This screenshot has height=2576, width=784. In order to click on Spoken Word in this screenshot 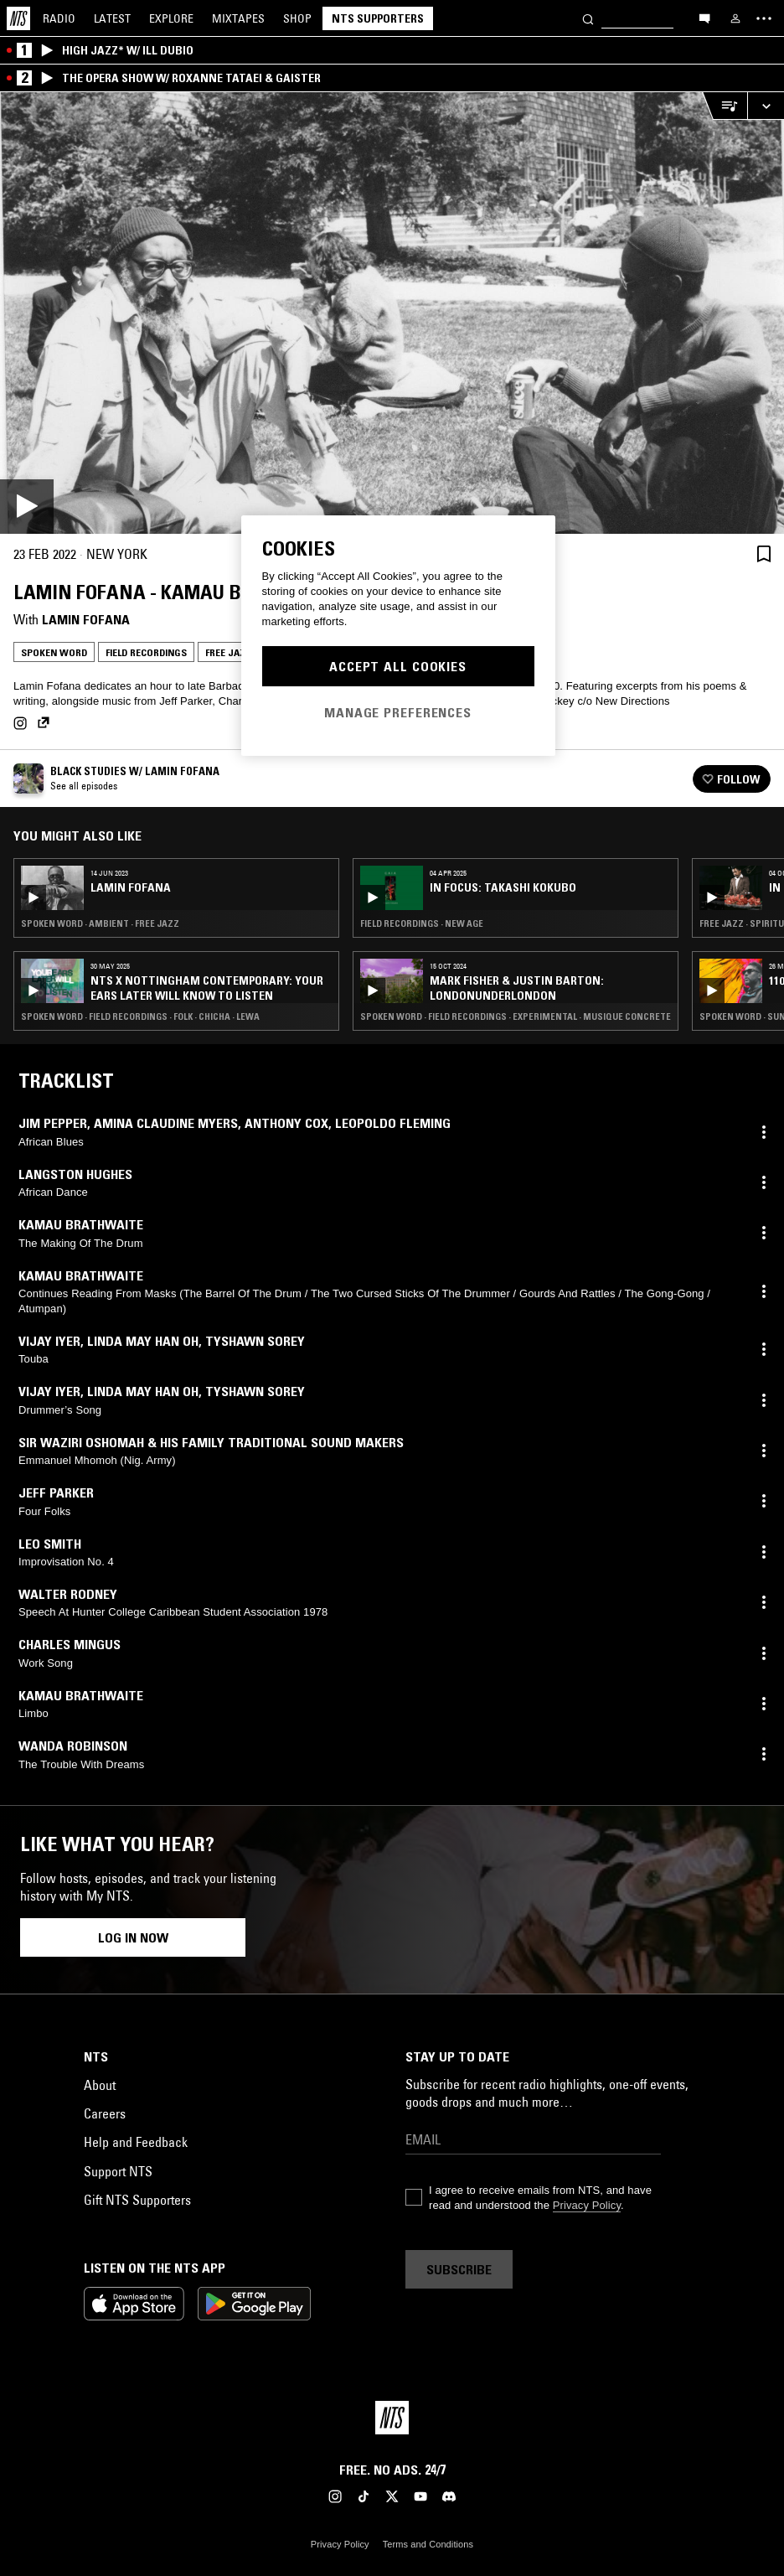, I will do `click(54, 652)`.